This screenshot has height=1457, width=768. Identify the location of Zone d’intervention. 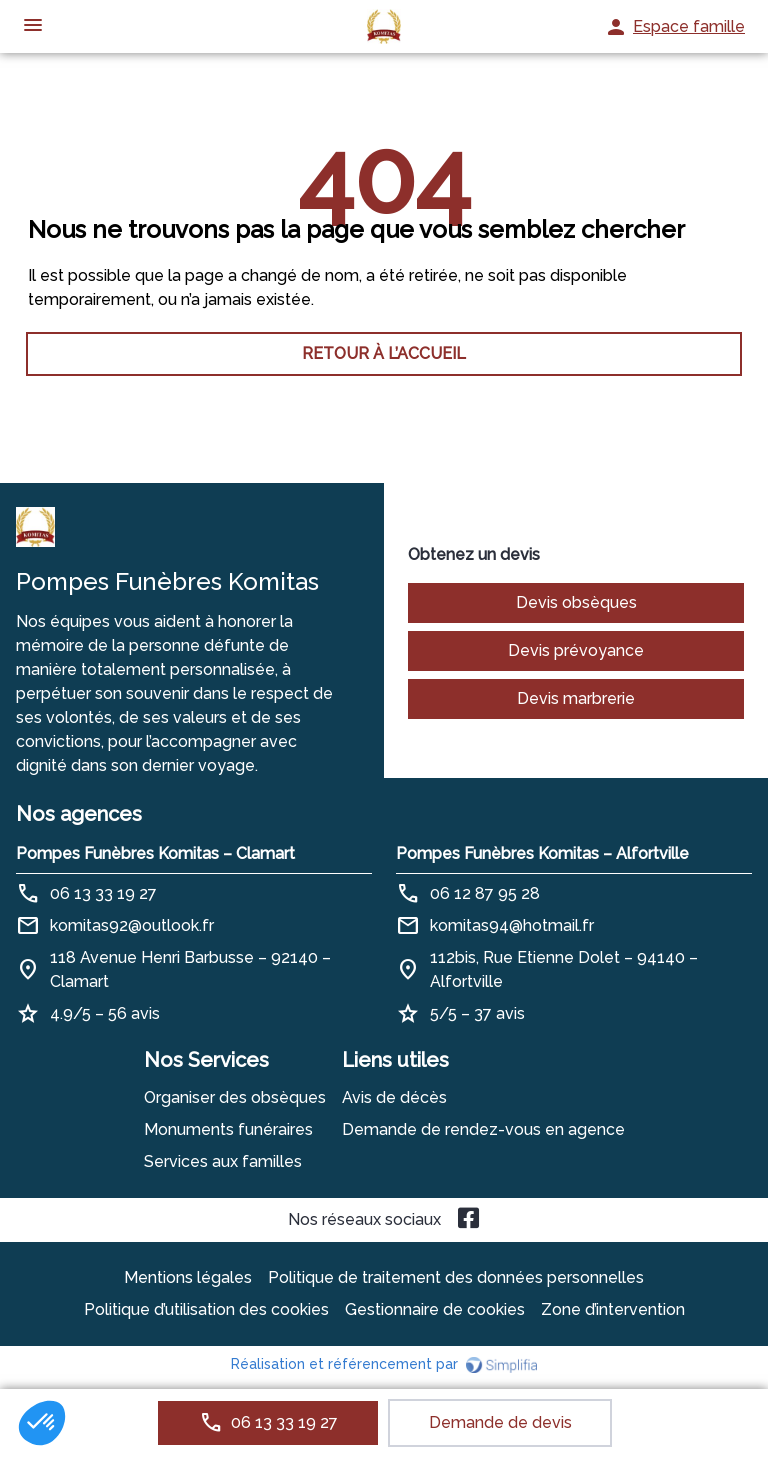
(613, 1309).